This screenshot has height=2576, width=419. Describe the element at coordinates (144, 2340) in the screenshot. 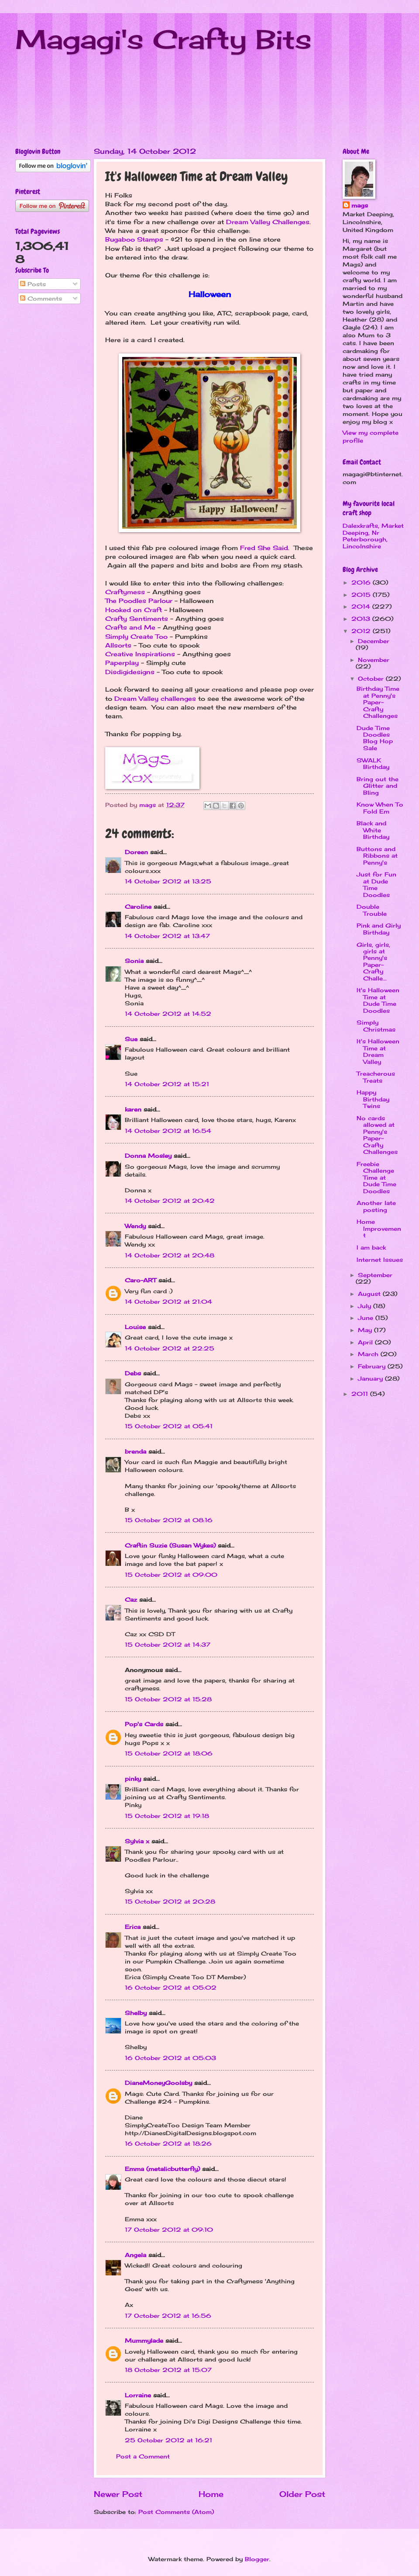

I see `Mummylade` at that location.